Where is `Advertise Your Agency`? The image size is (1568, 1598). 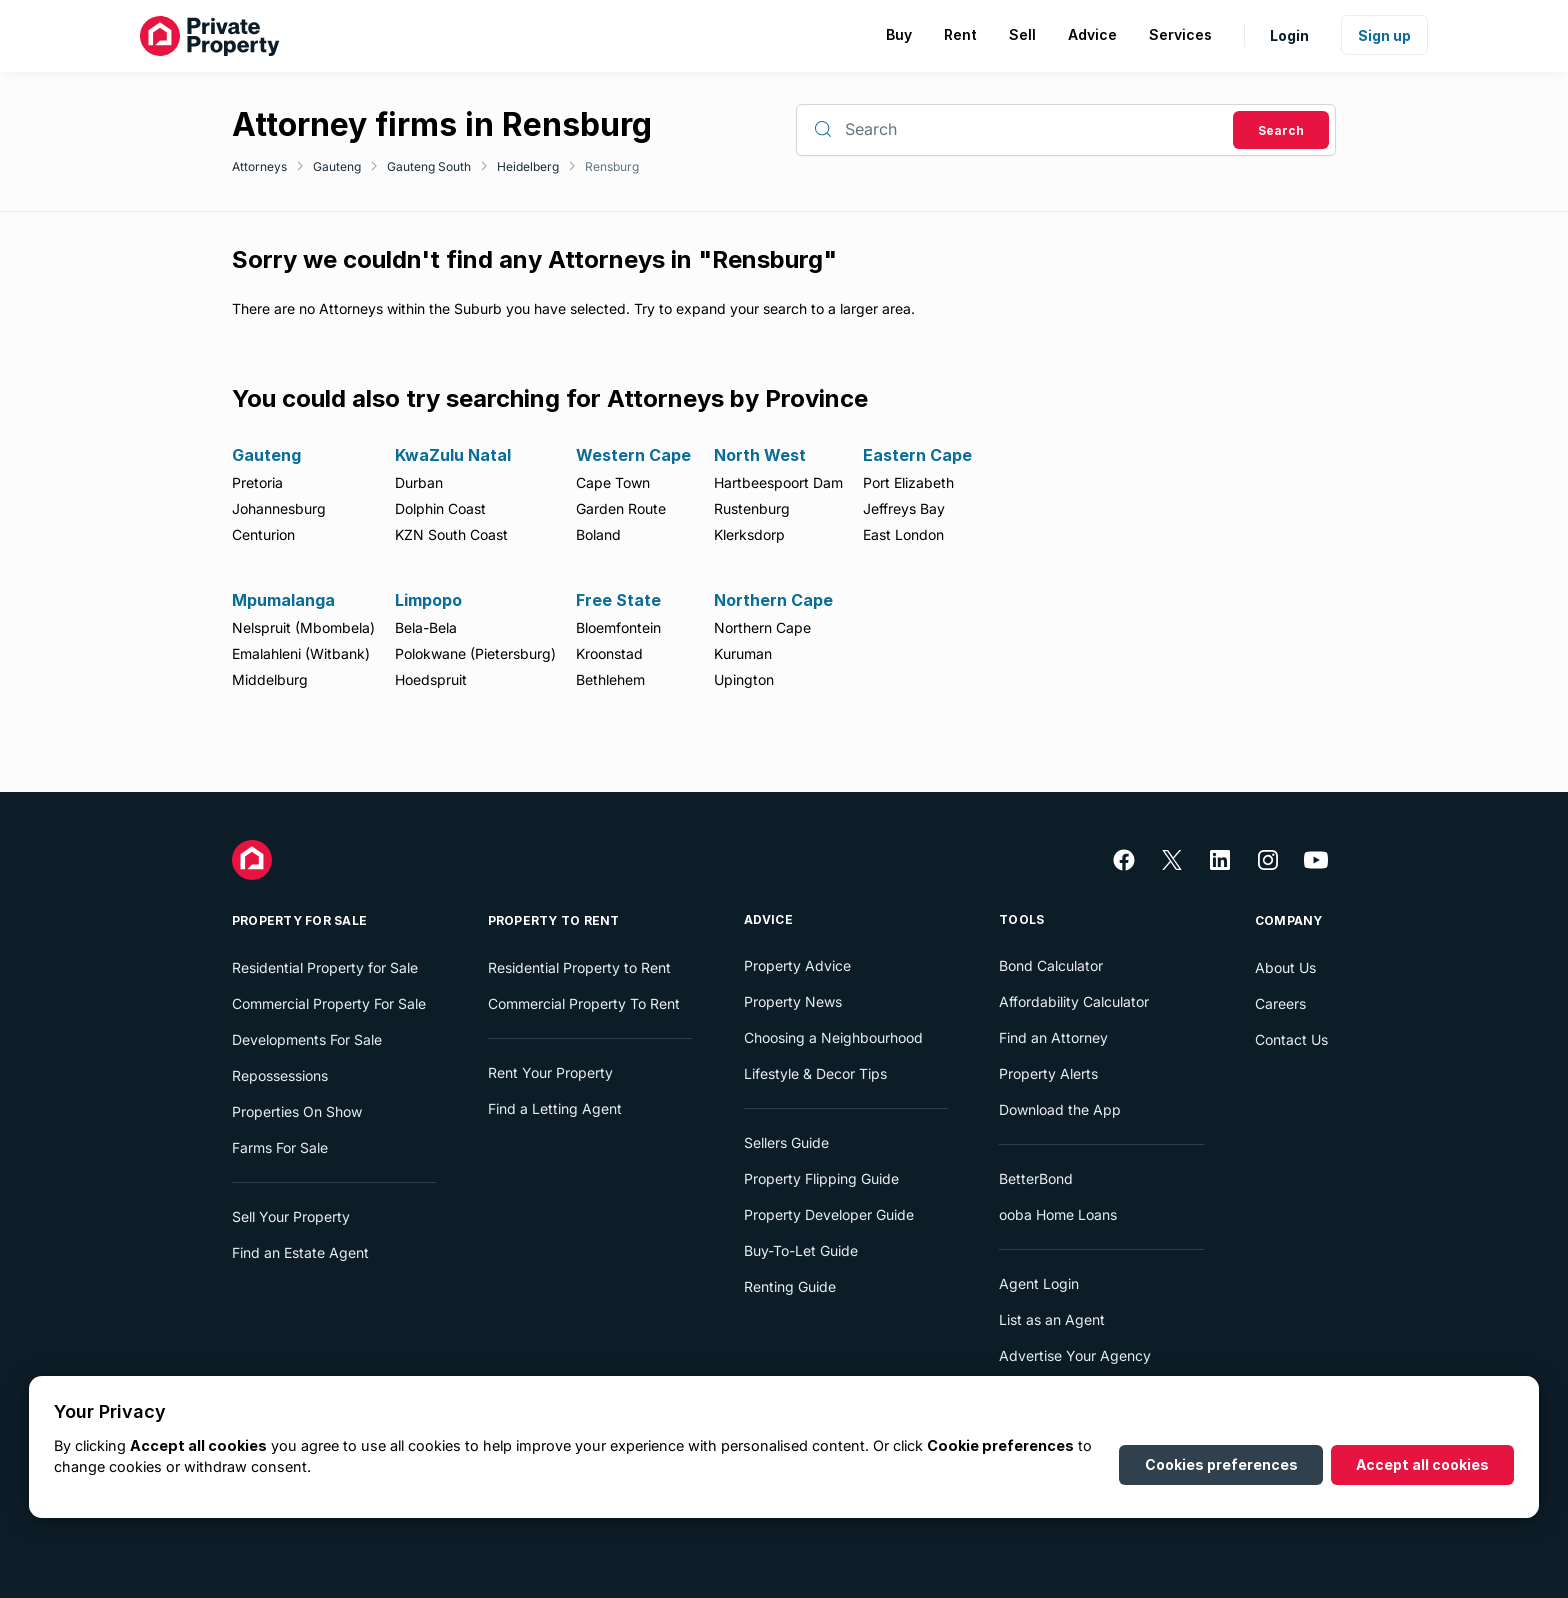
Advertise Your Agency is located at coordinates (1075, 1355).